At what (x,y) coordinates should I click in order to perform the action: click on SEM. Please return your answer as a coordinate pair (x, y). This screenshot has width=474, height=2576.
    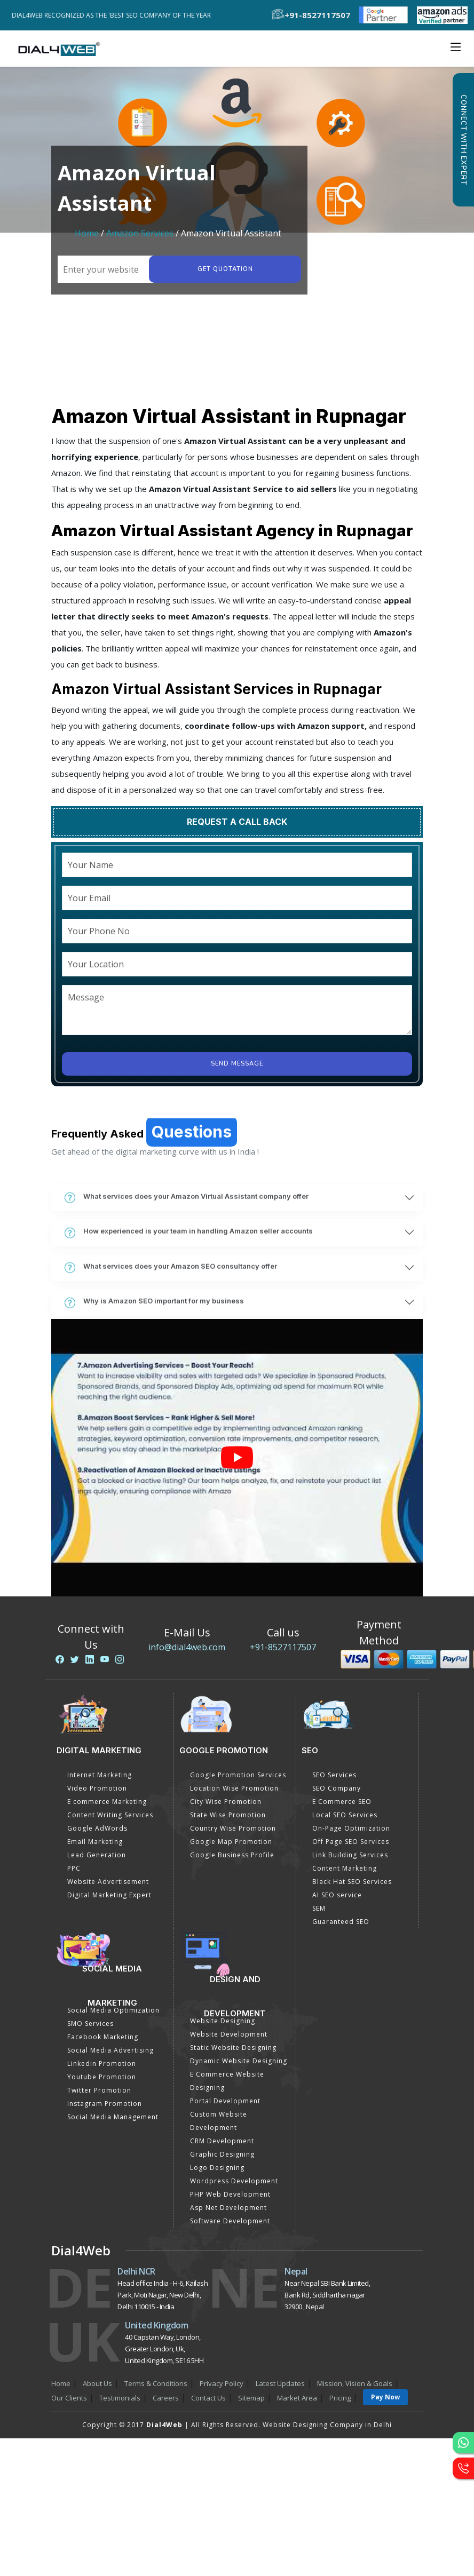
    Looking at the image, I should click on (319, 1908).